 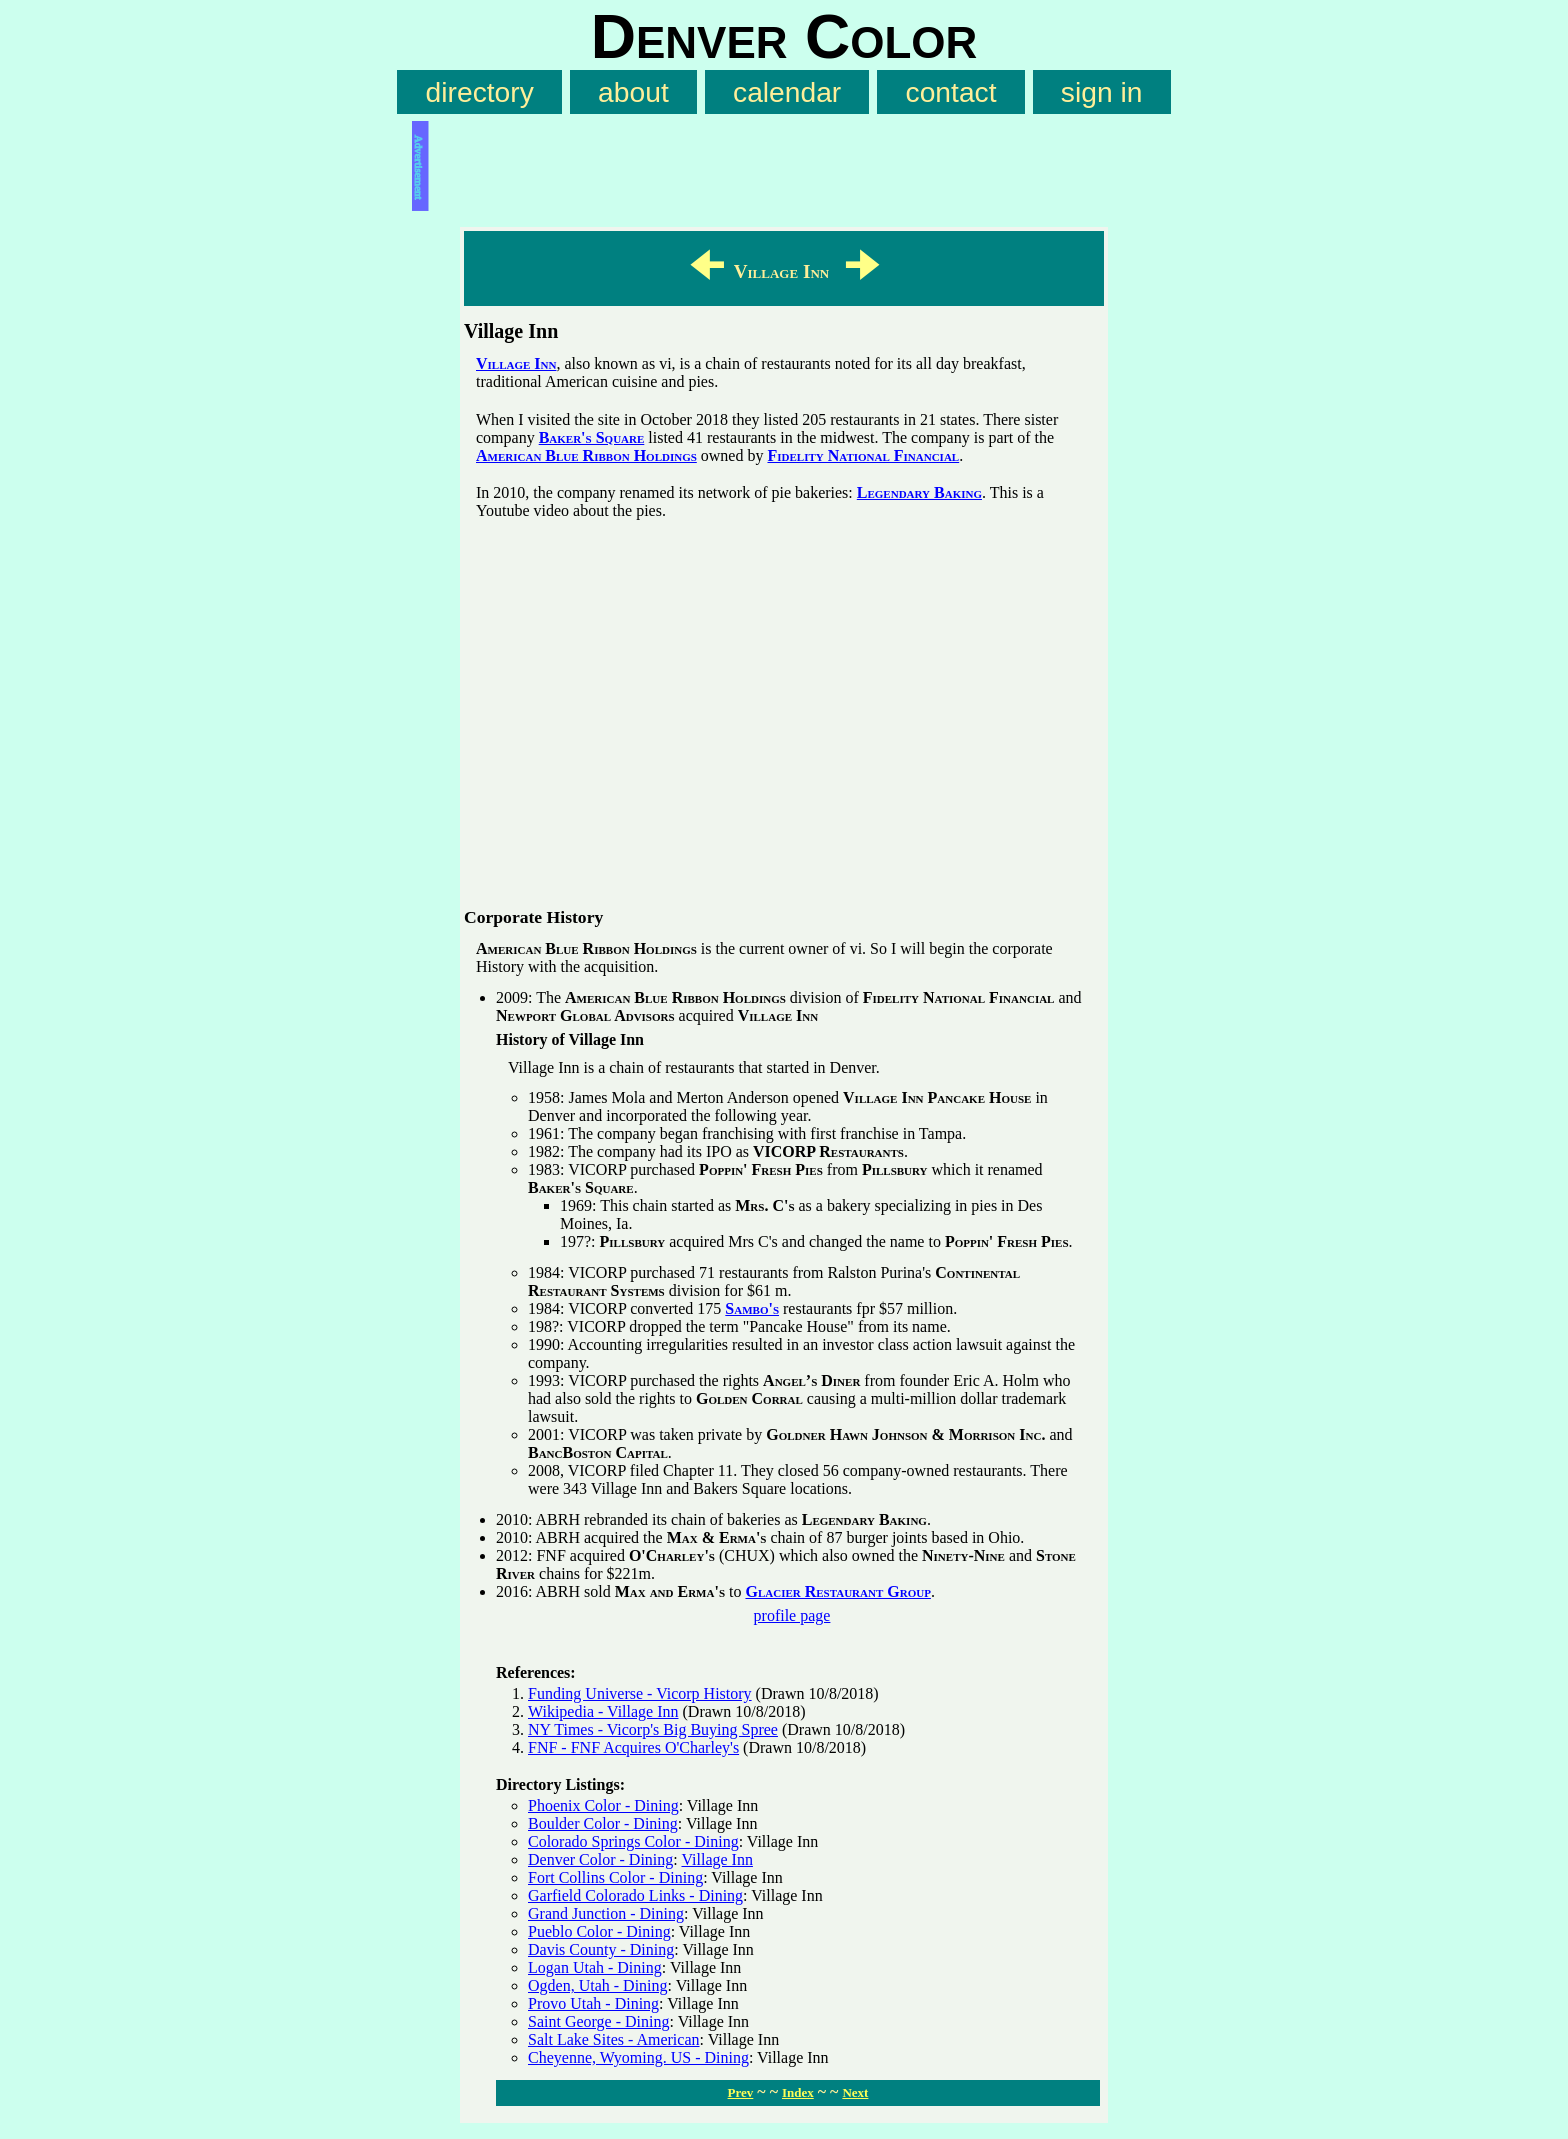 I want to click on Cheyenne, Wyoming. US - Dining, so click(x=638, y=2057).